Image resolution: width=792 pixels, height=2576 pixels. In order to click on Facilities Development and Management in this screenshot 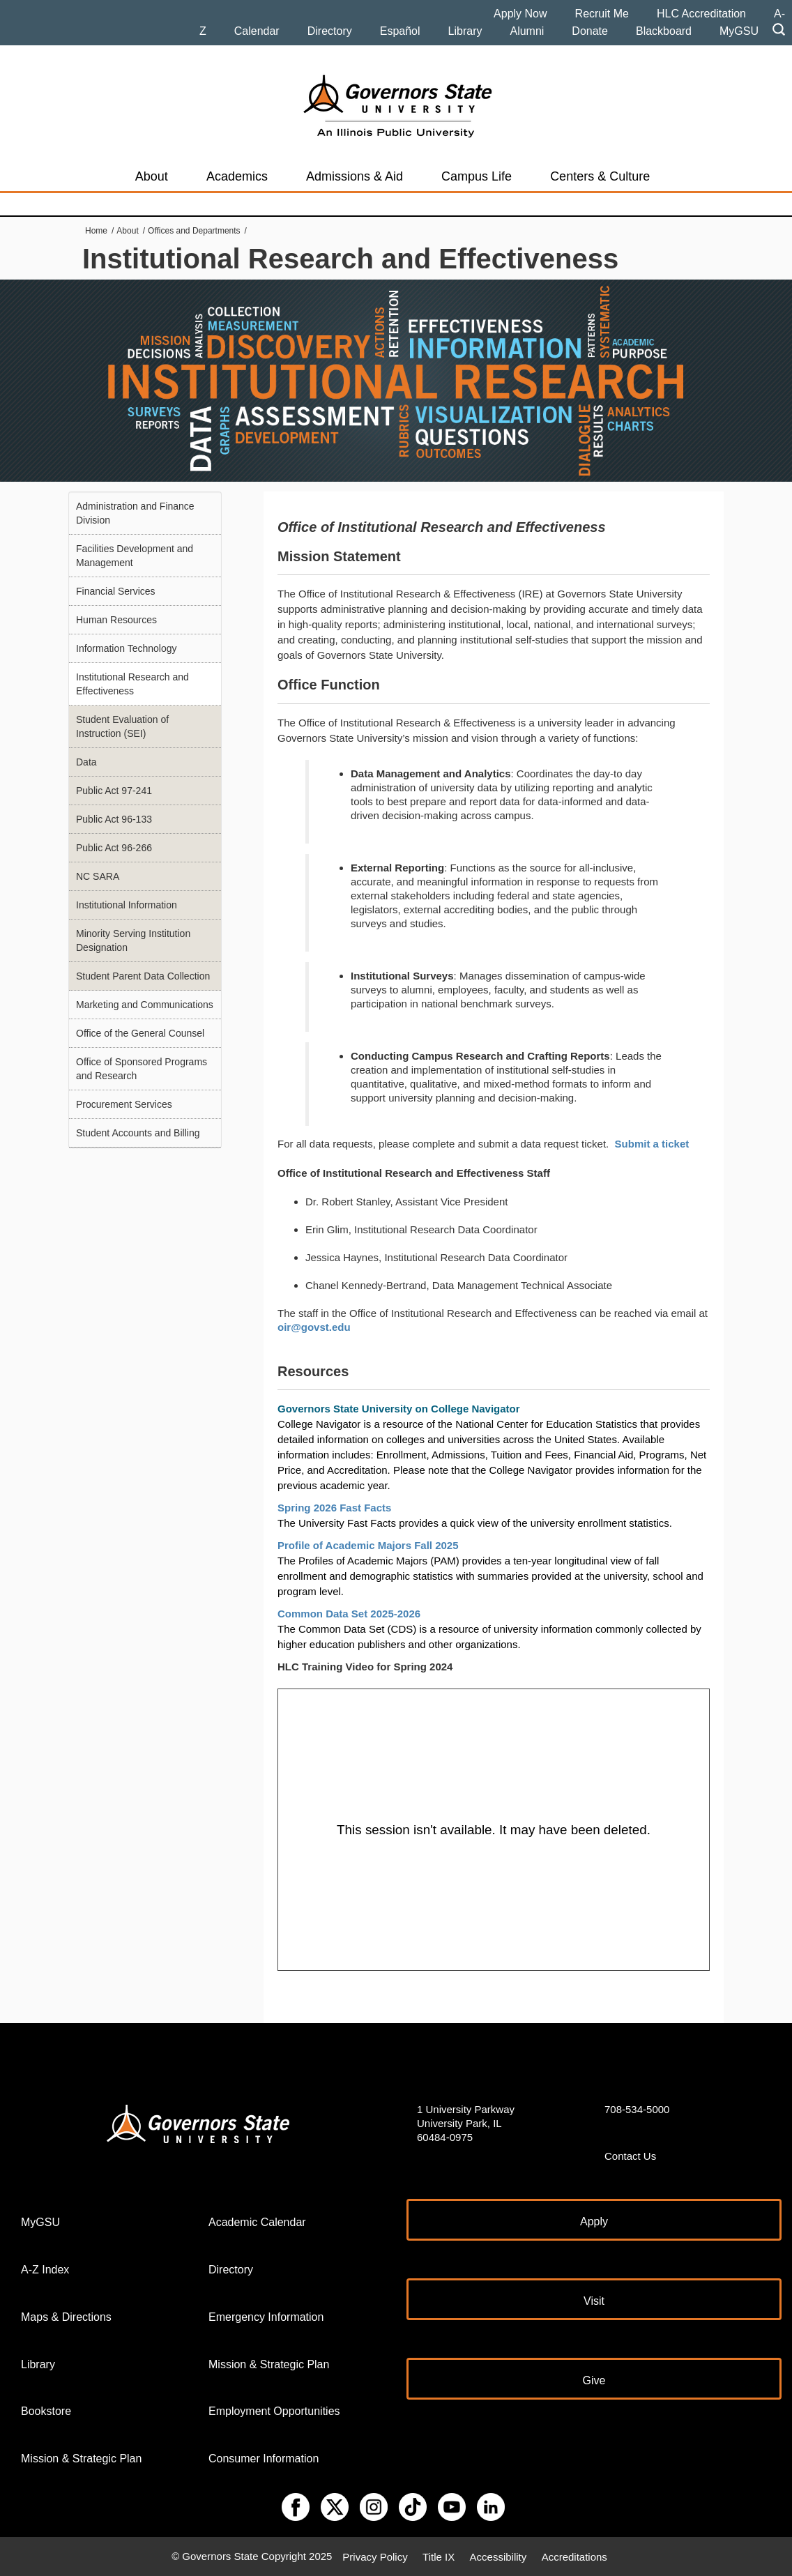, I will do `click(134, 555)`.